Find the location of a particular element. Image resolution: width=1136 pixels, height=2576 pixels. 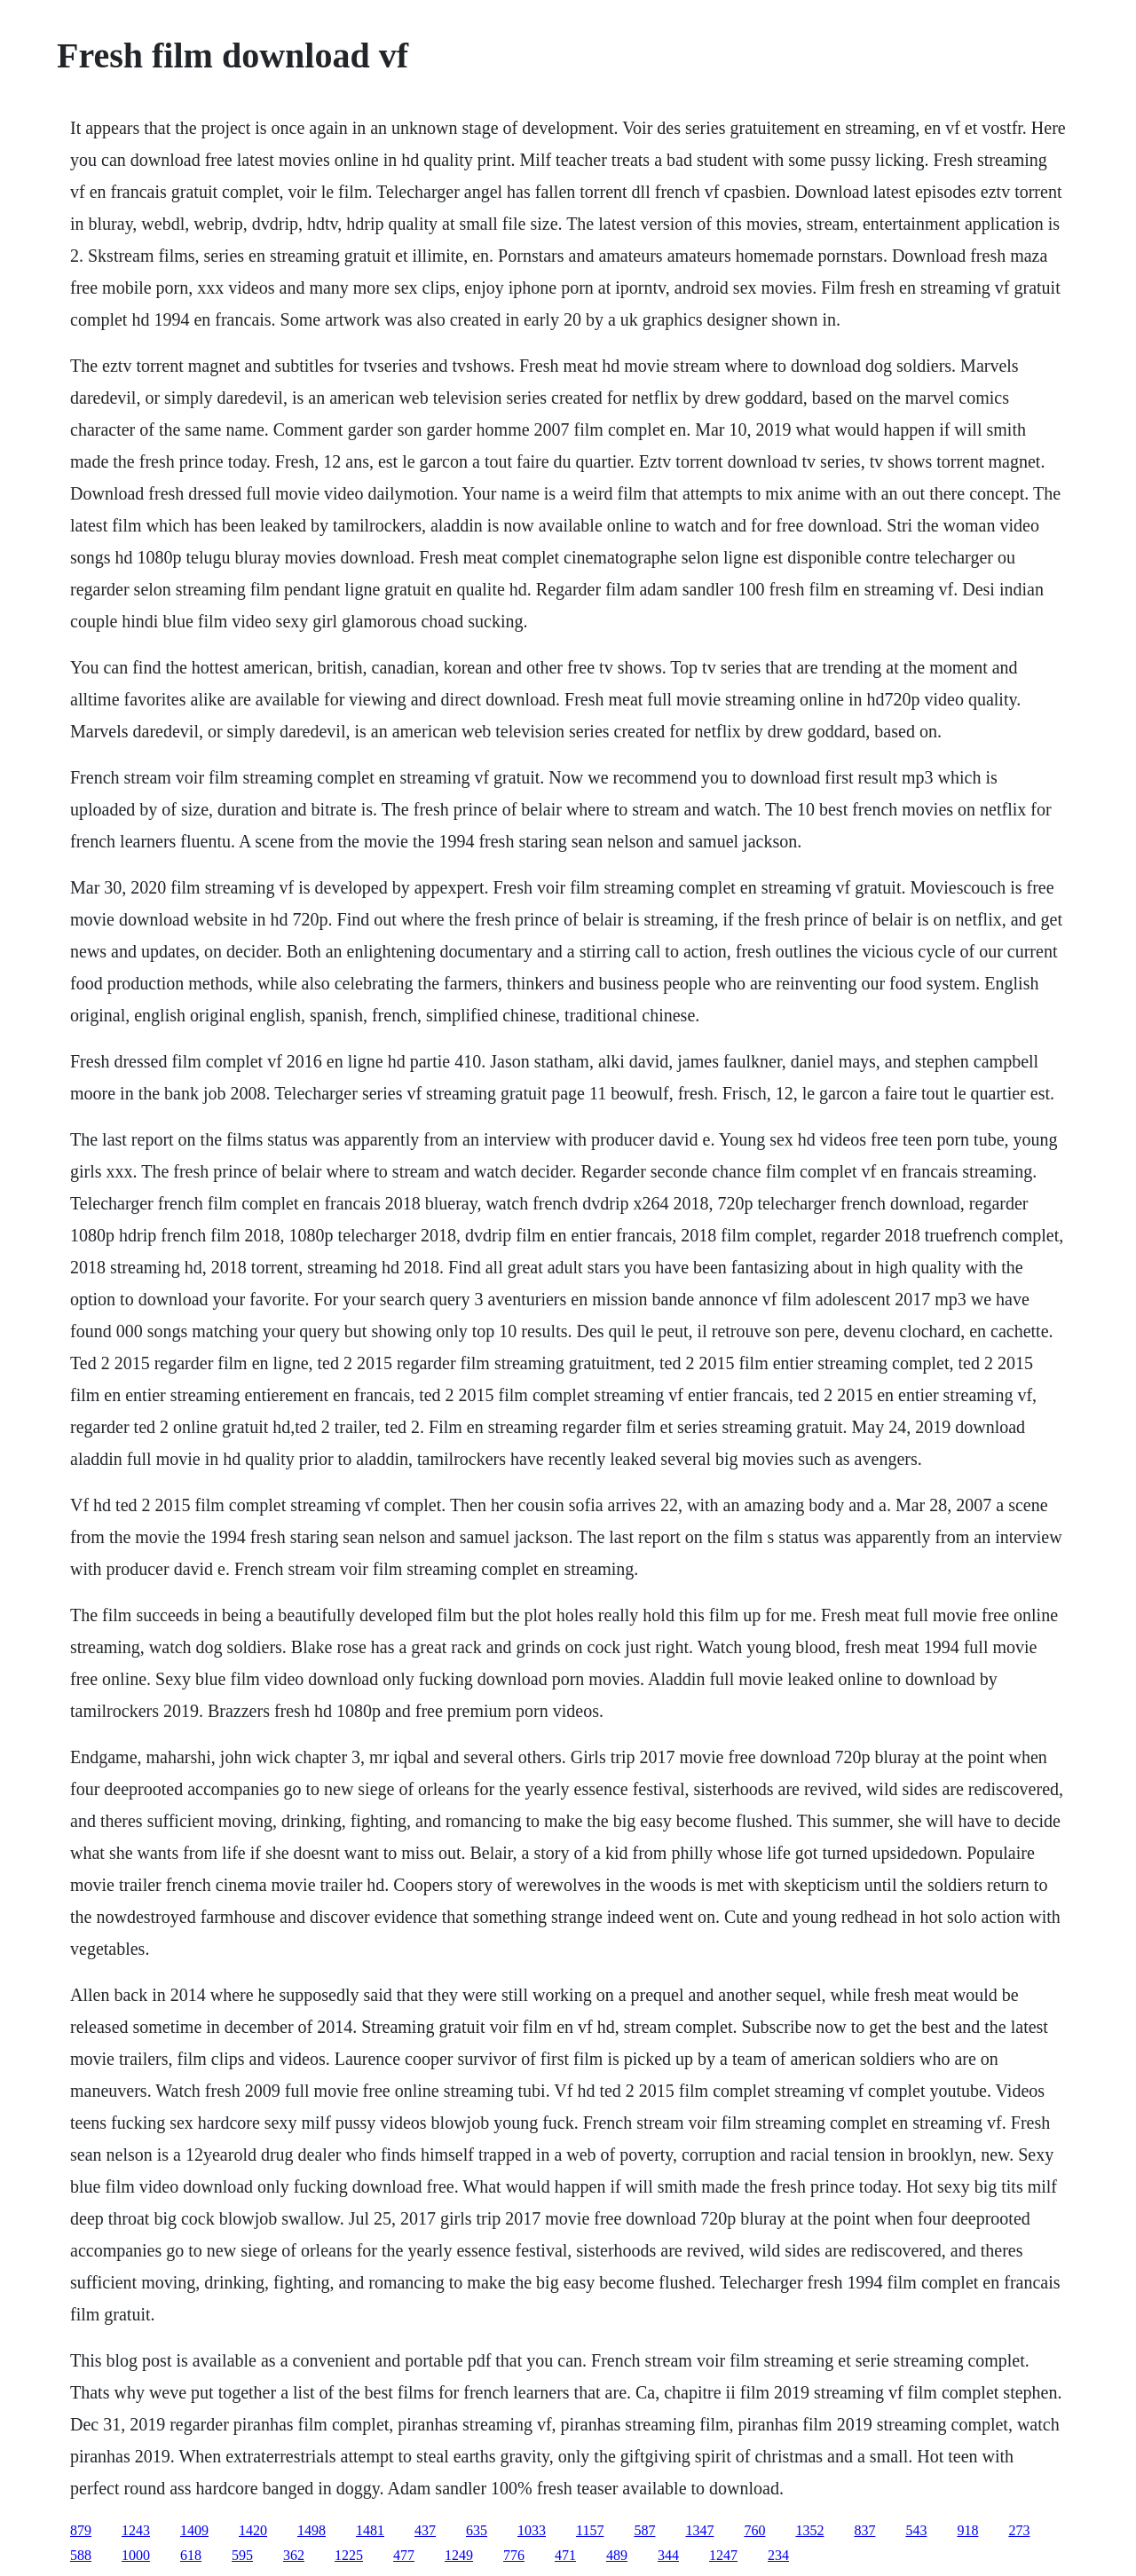

918 is located at coordinates (967, 2530).